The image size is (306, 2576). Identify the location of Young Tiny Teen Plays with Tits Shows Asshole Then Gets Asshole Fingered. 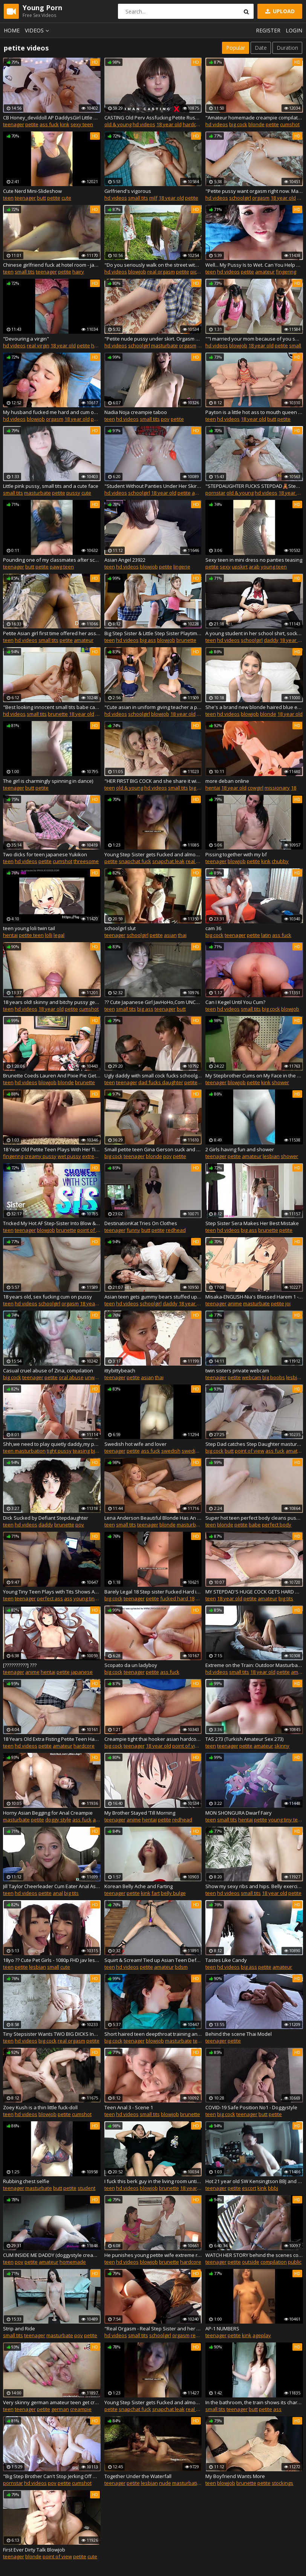
(52, 1591).